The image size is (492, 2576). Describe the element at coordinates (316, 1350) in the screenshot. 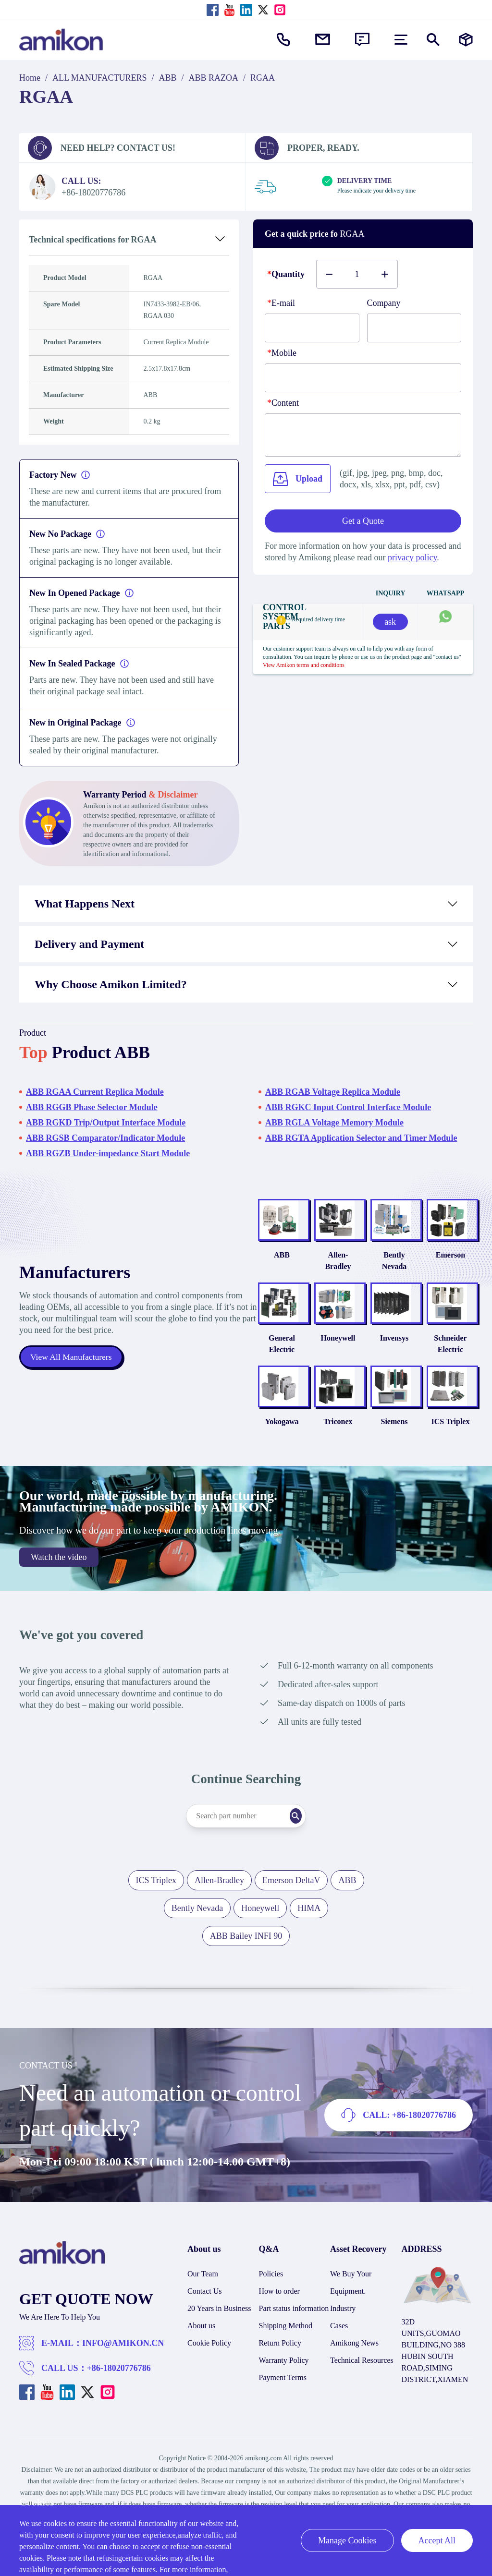

I see `Honeywell` at that location.